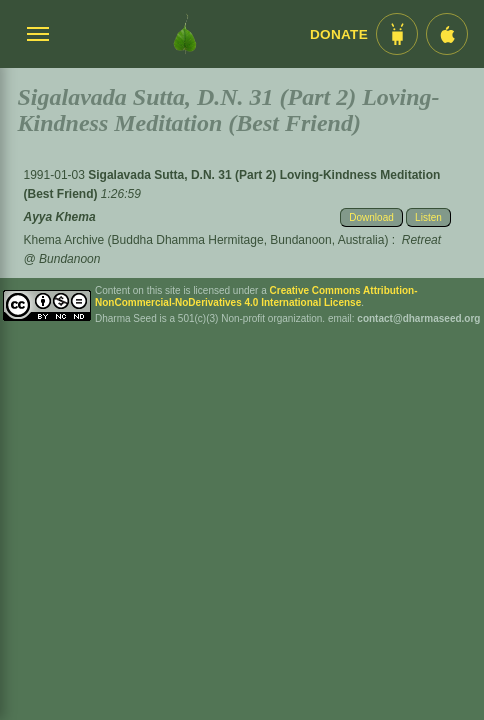 Image resolution: width=484 pixels, height=720 pixels. I want to click on Ayya Khema, so click(60, 217).